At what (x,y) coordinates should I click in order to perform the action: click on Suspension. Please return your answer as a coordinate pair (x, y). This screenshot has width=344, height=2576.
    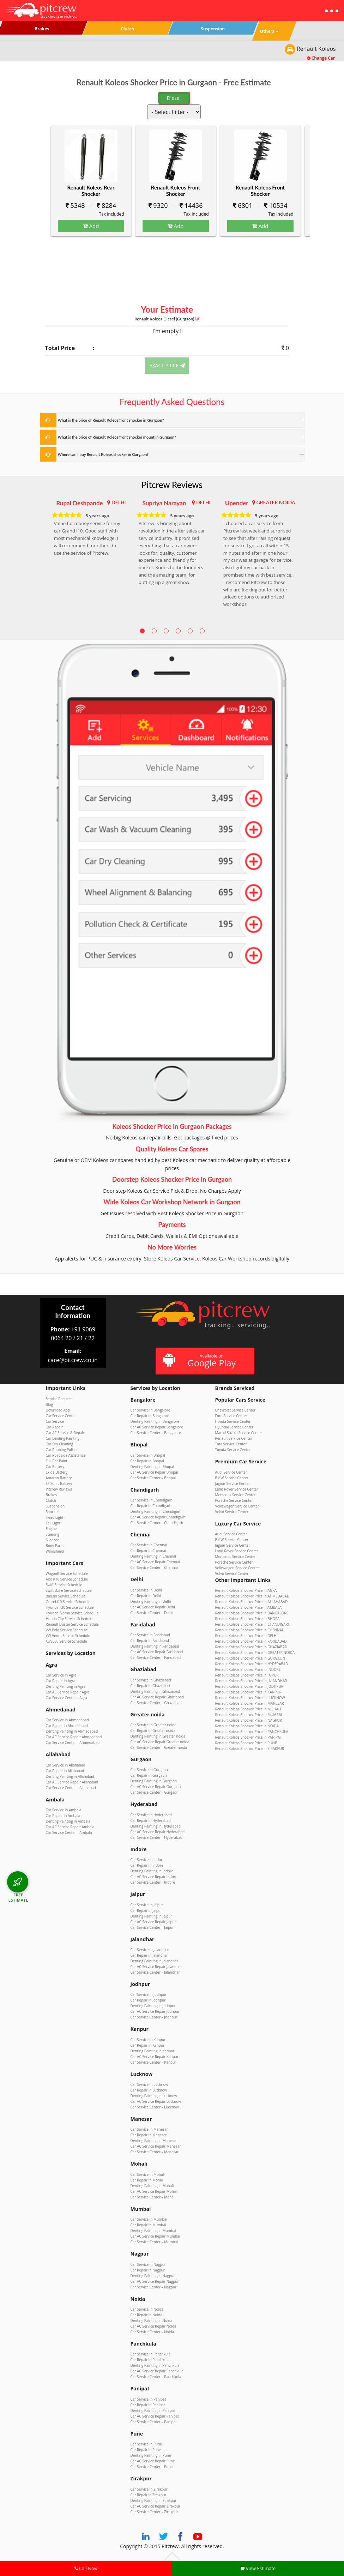
    Looking at the image, I should click on (55, 1506).